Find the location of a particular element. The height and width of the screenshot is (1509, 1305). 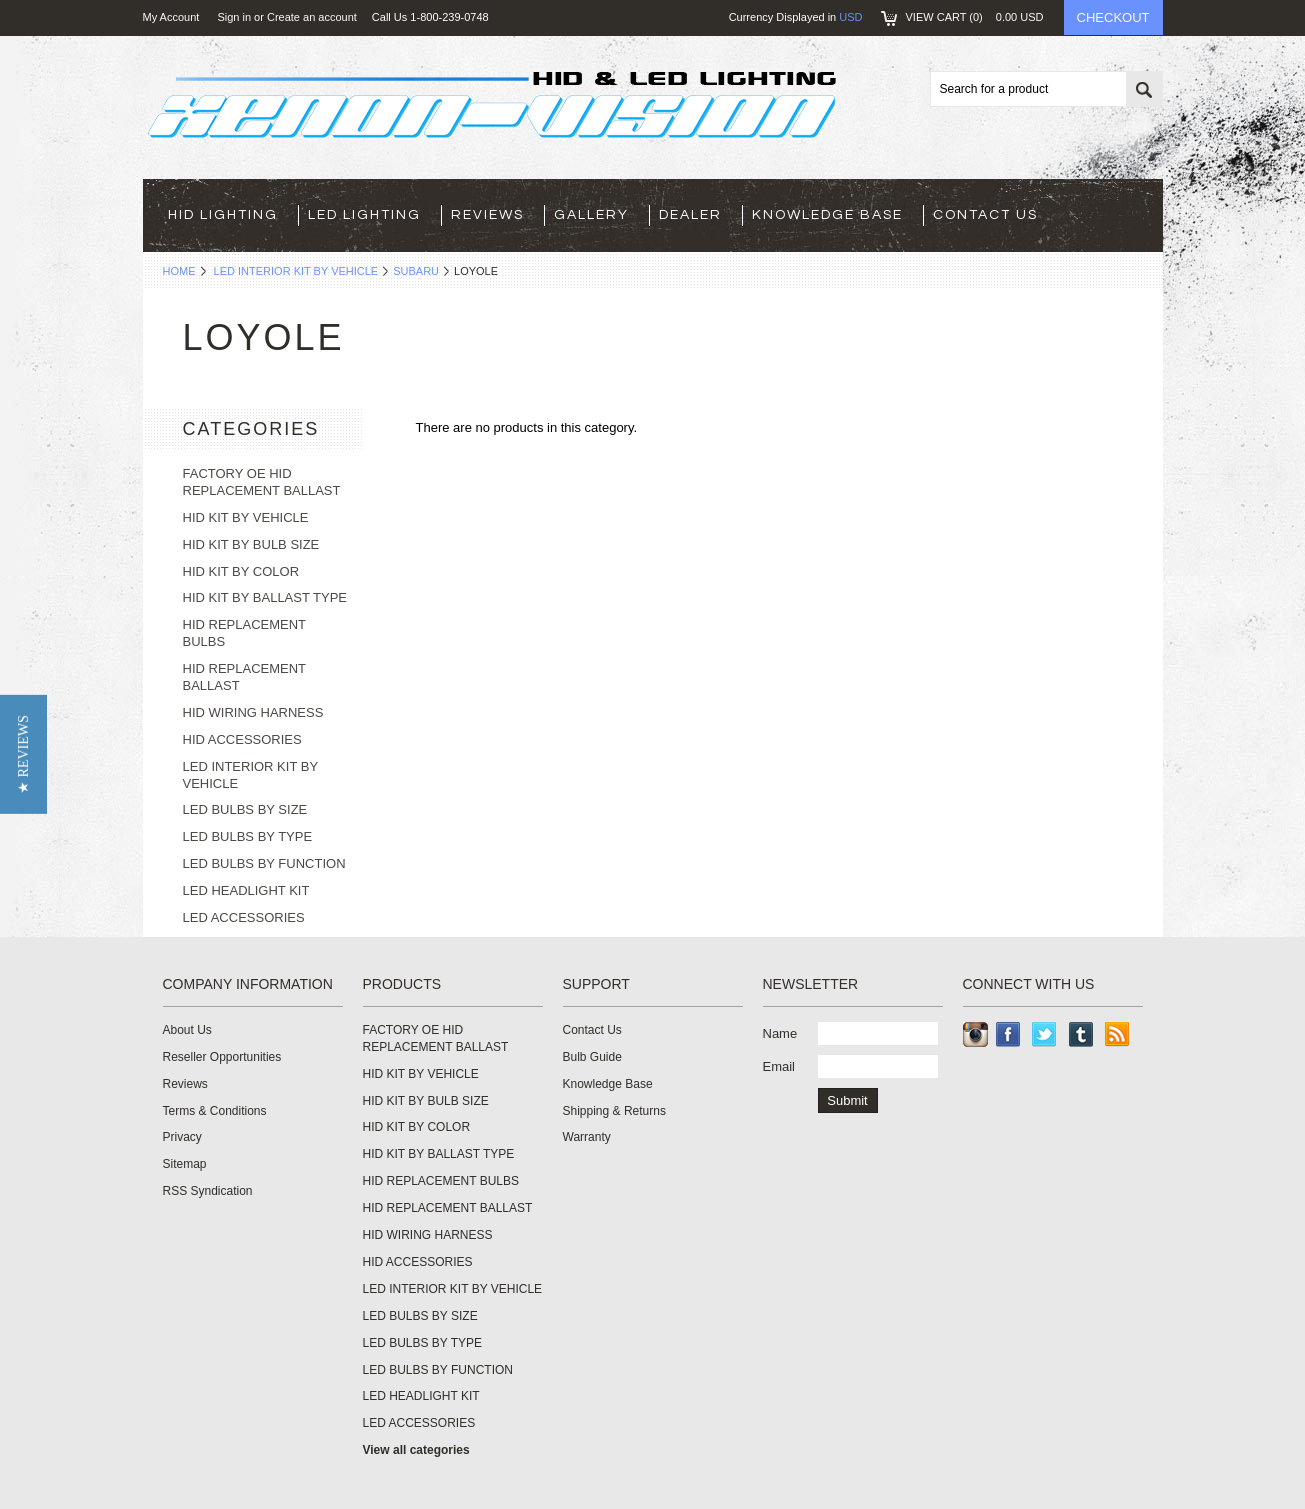

About Us is located at coordinates (187, 1030).